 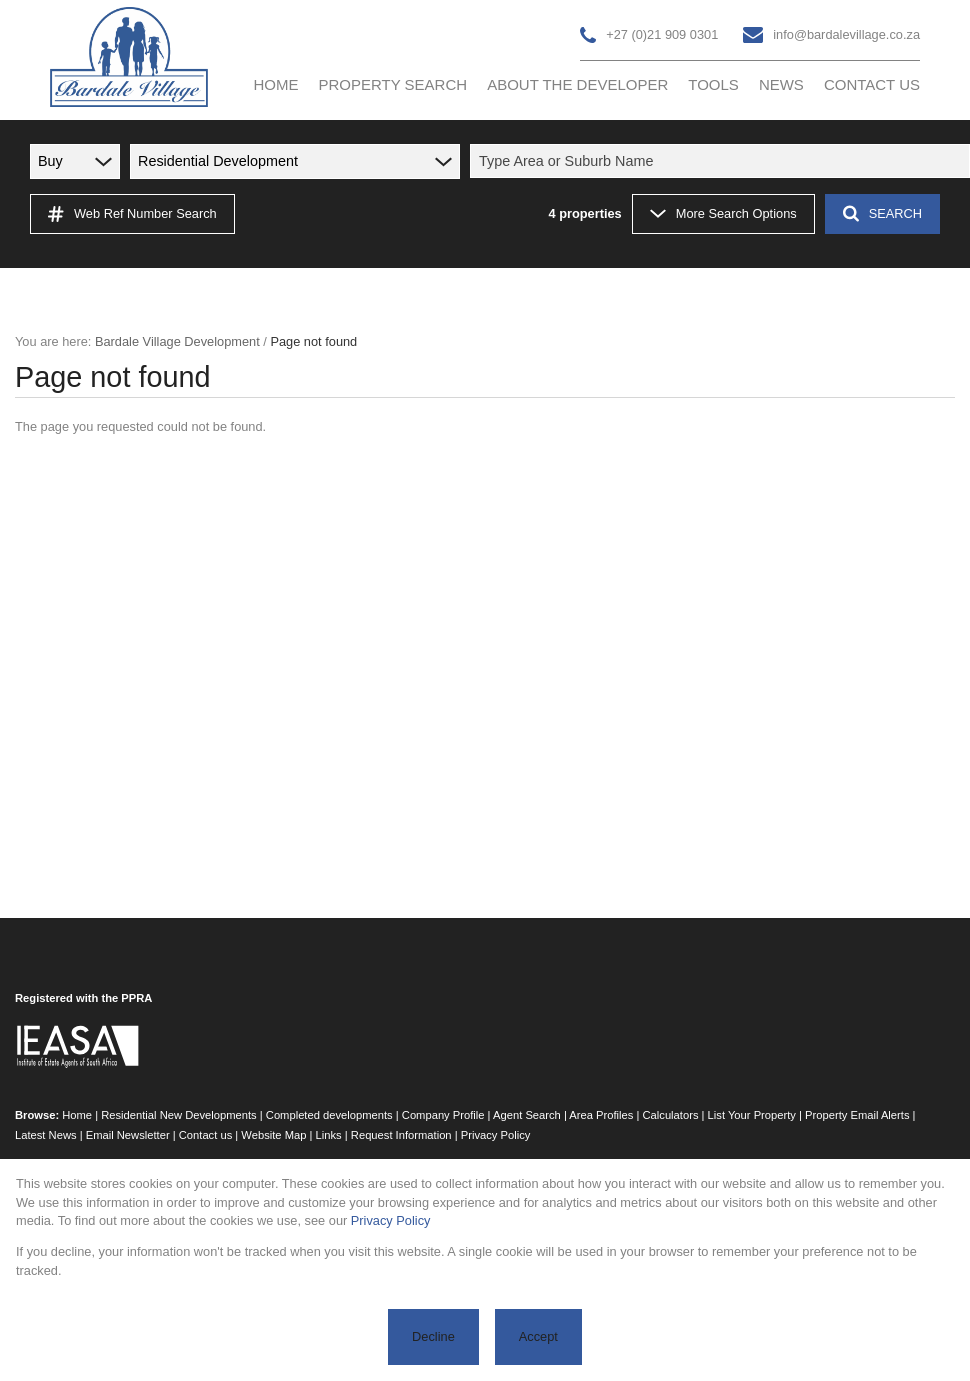 What do you see at coordinates (496, 1135) in the screenshot?
I see `Privacy Policy` at bounding box center [496, 1135].